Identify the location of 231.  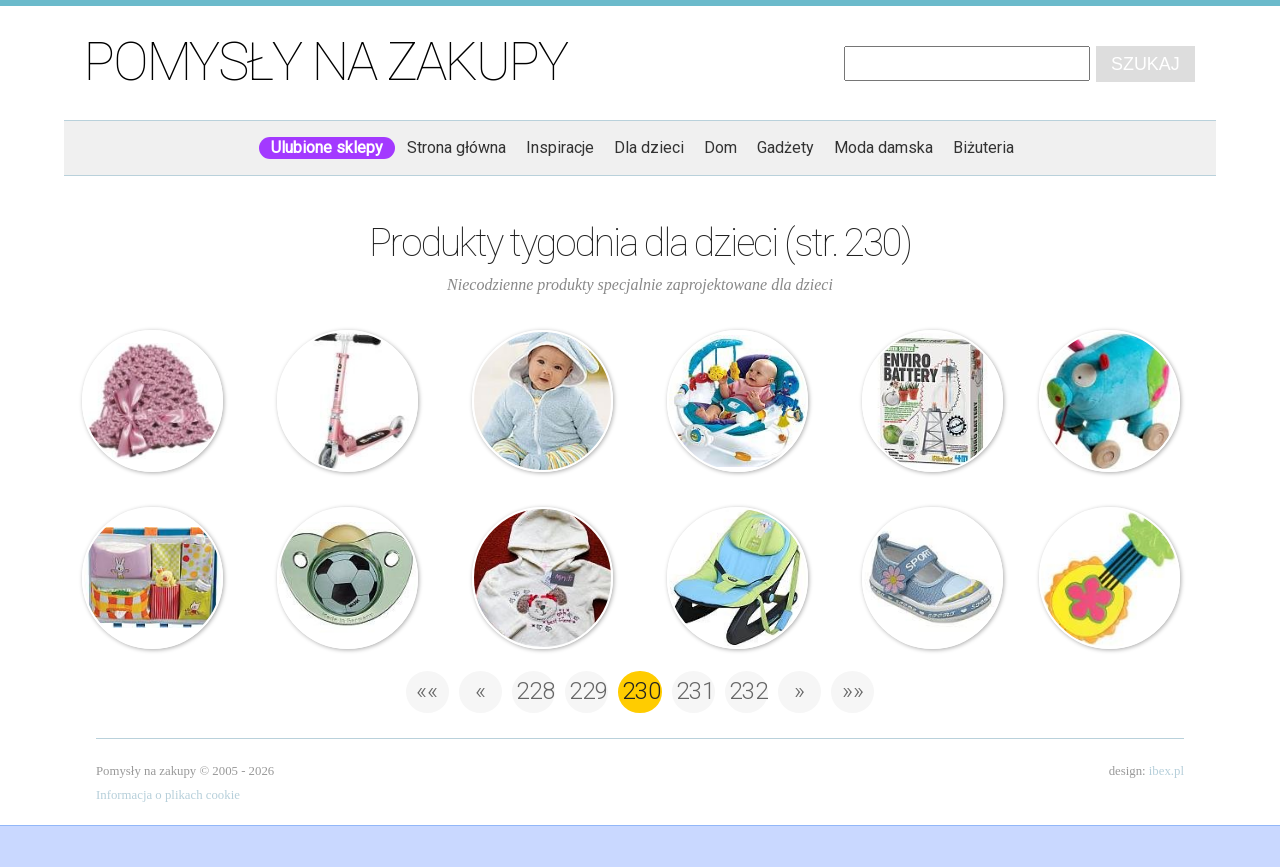
(695, 691).